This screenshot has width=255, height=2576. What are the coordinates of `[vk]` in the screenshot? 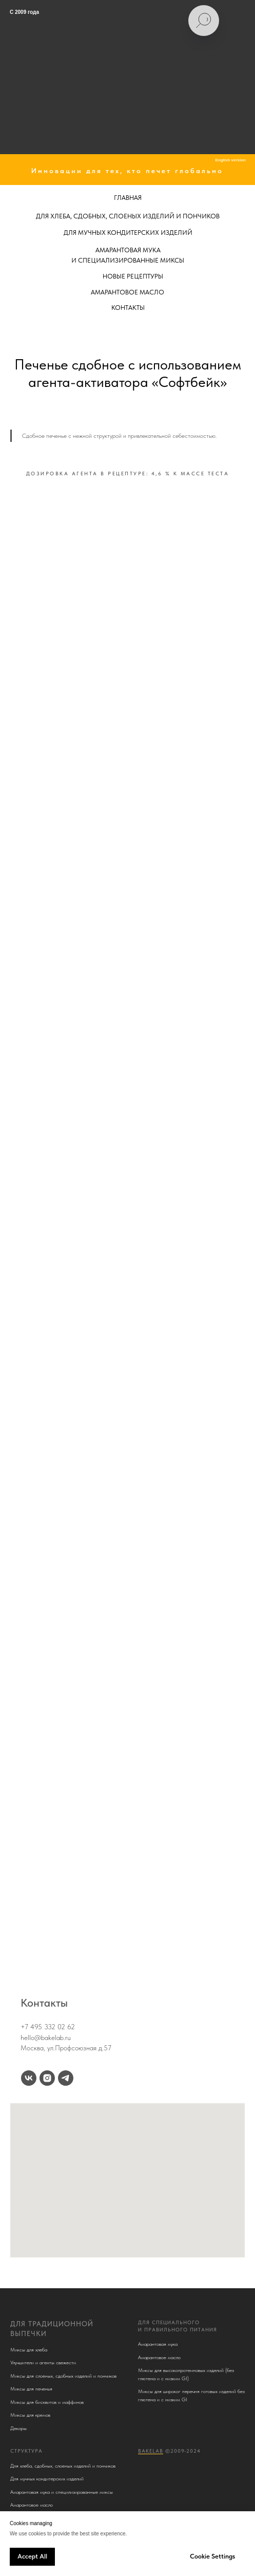 It's located at (28, 2078).